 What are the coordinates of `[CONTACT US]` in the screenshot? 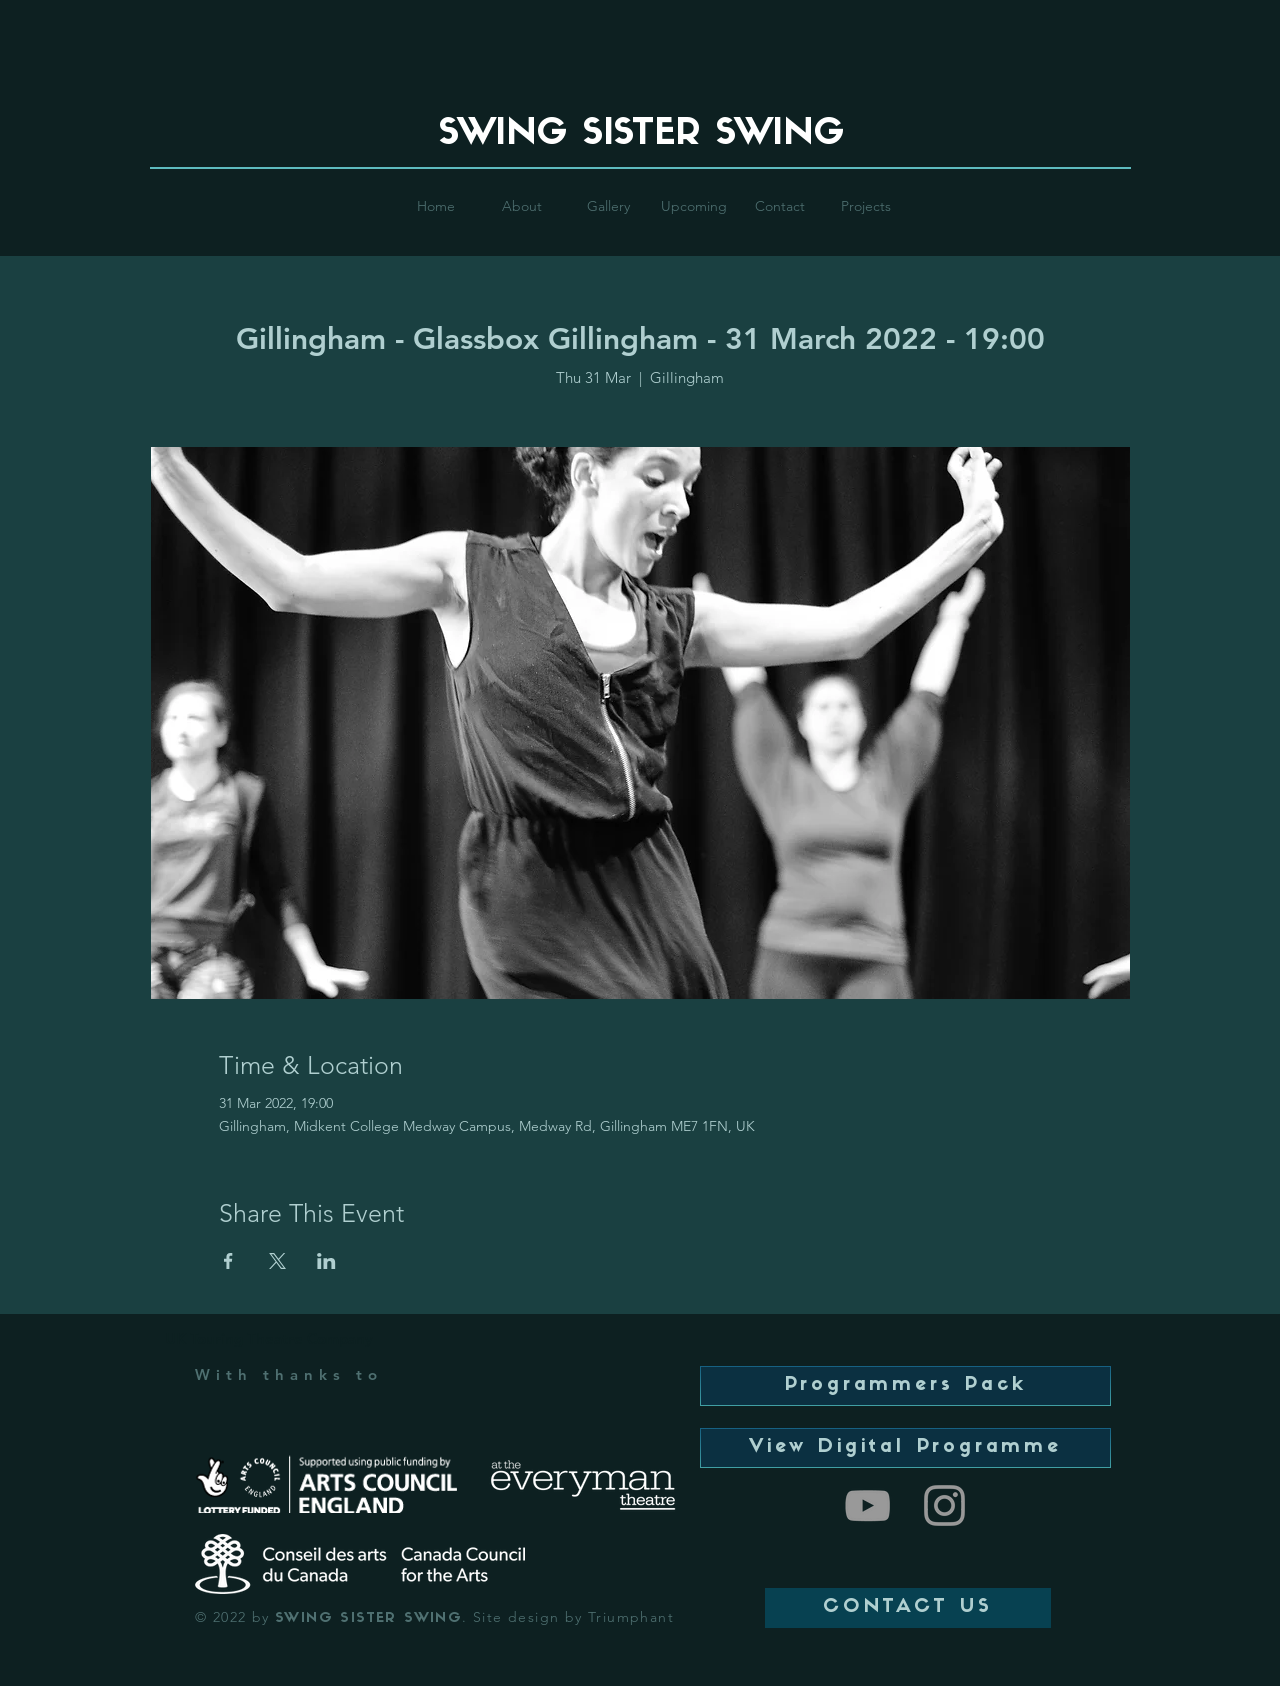 It's located at (908, 1608).